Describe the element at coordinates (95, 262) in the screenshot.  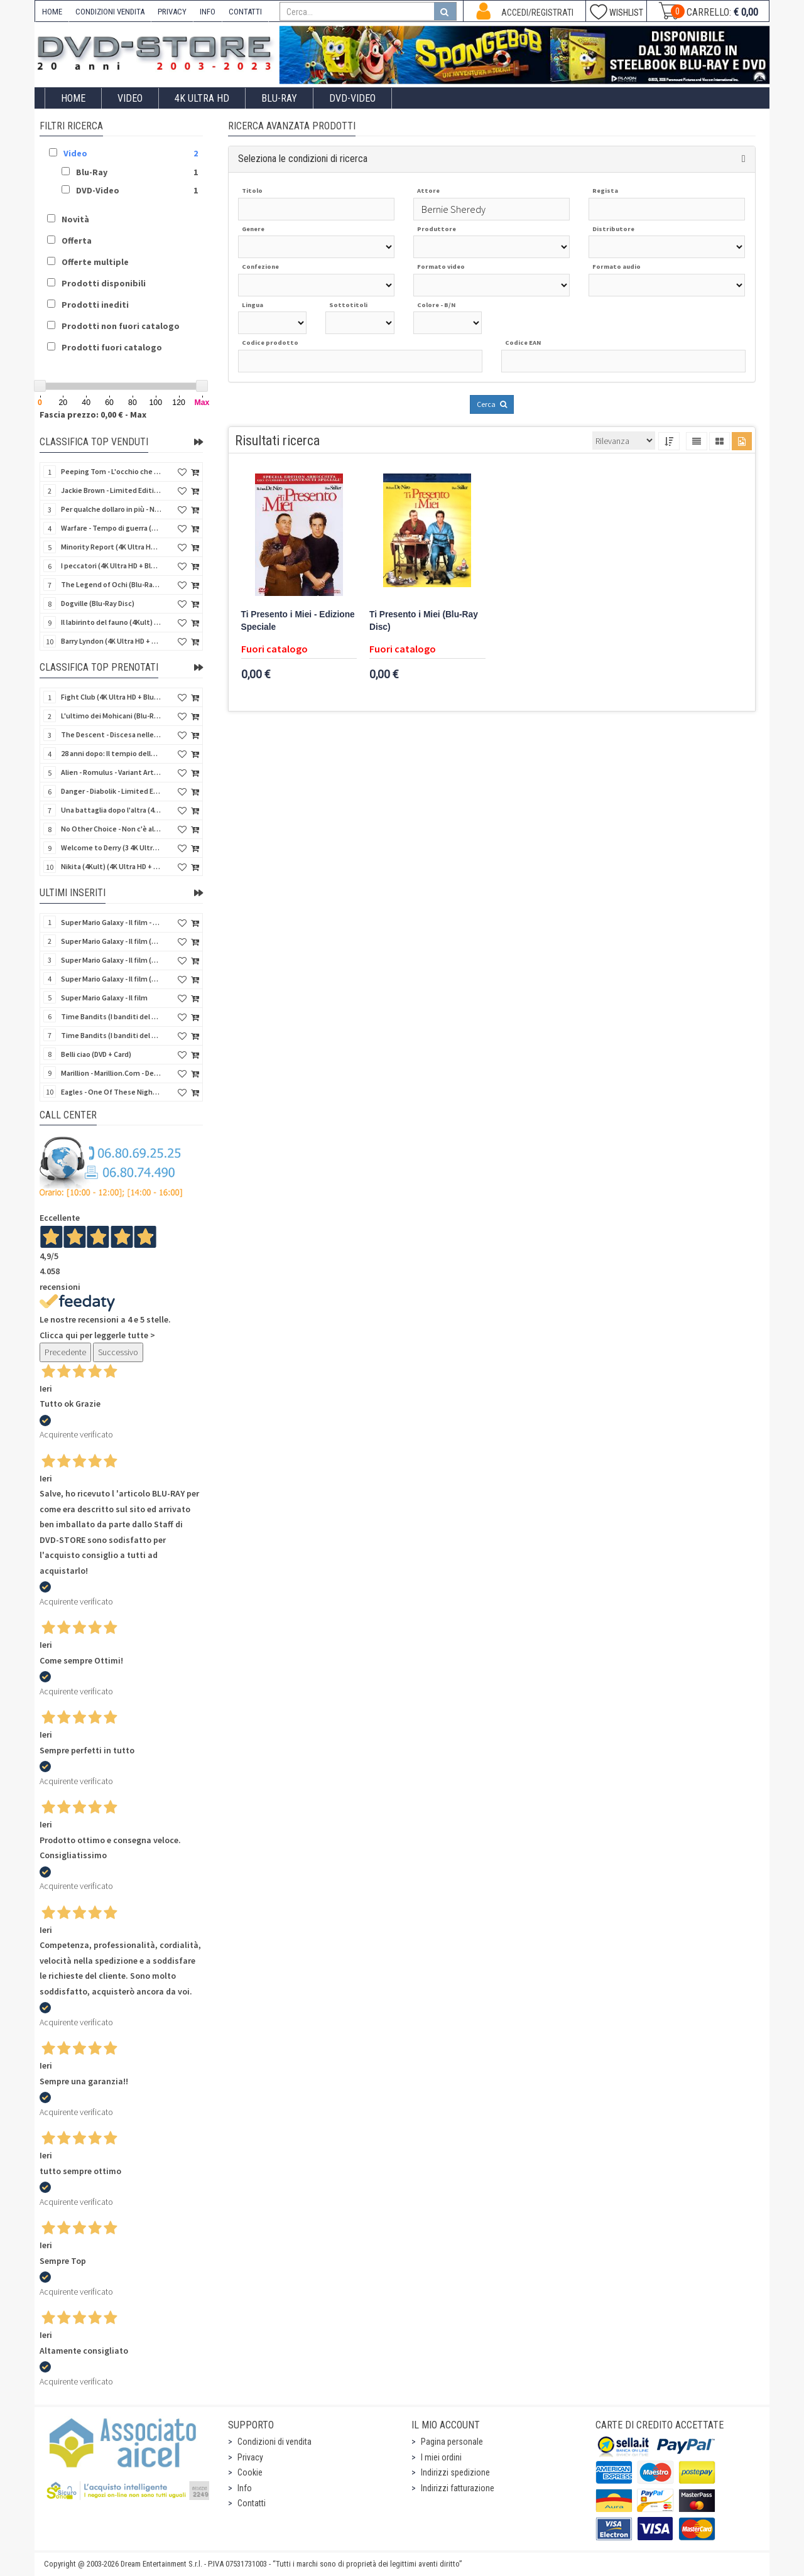
I see `Offerte multiple` at that location.